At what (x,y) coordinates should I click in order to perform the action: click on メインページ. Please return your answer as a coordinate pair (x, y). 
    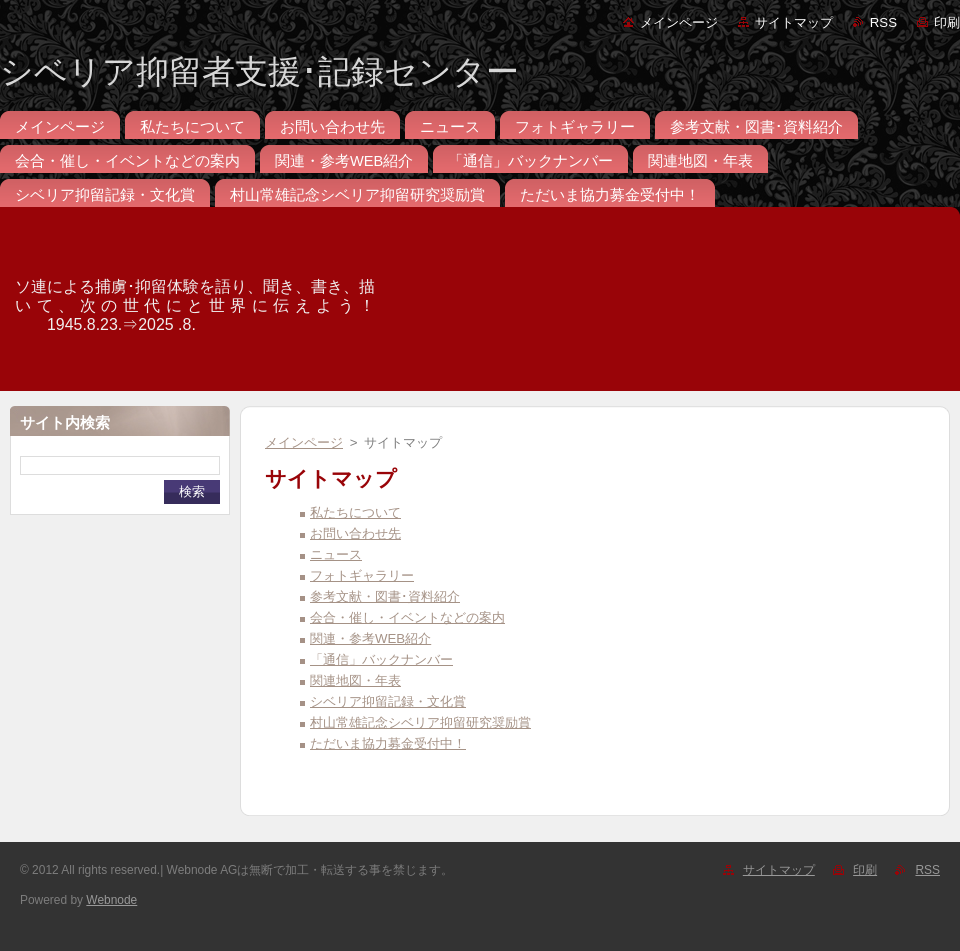
    Looking at the image, I should click on (679, 22).